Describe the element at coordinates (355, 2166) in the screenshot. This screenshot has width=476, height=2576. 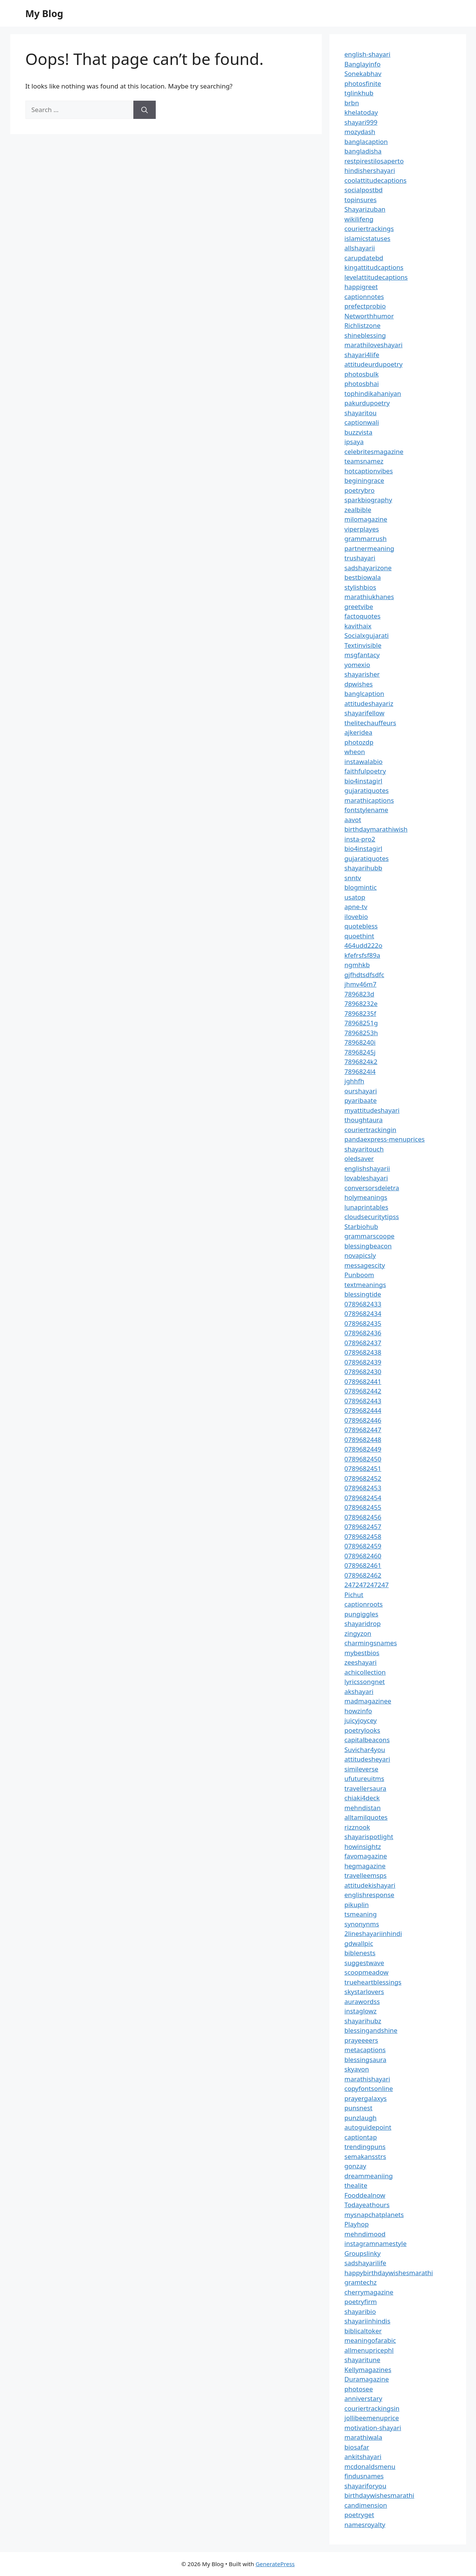
I see `gonzay` at that location.